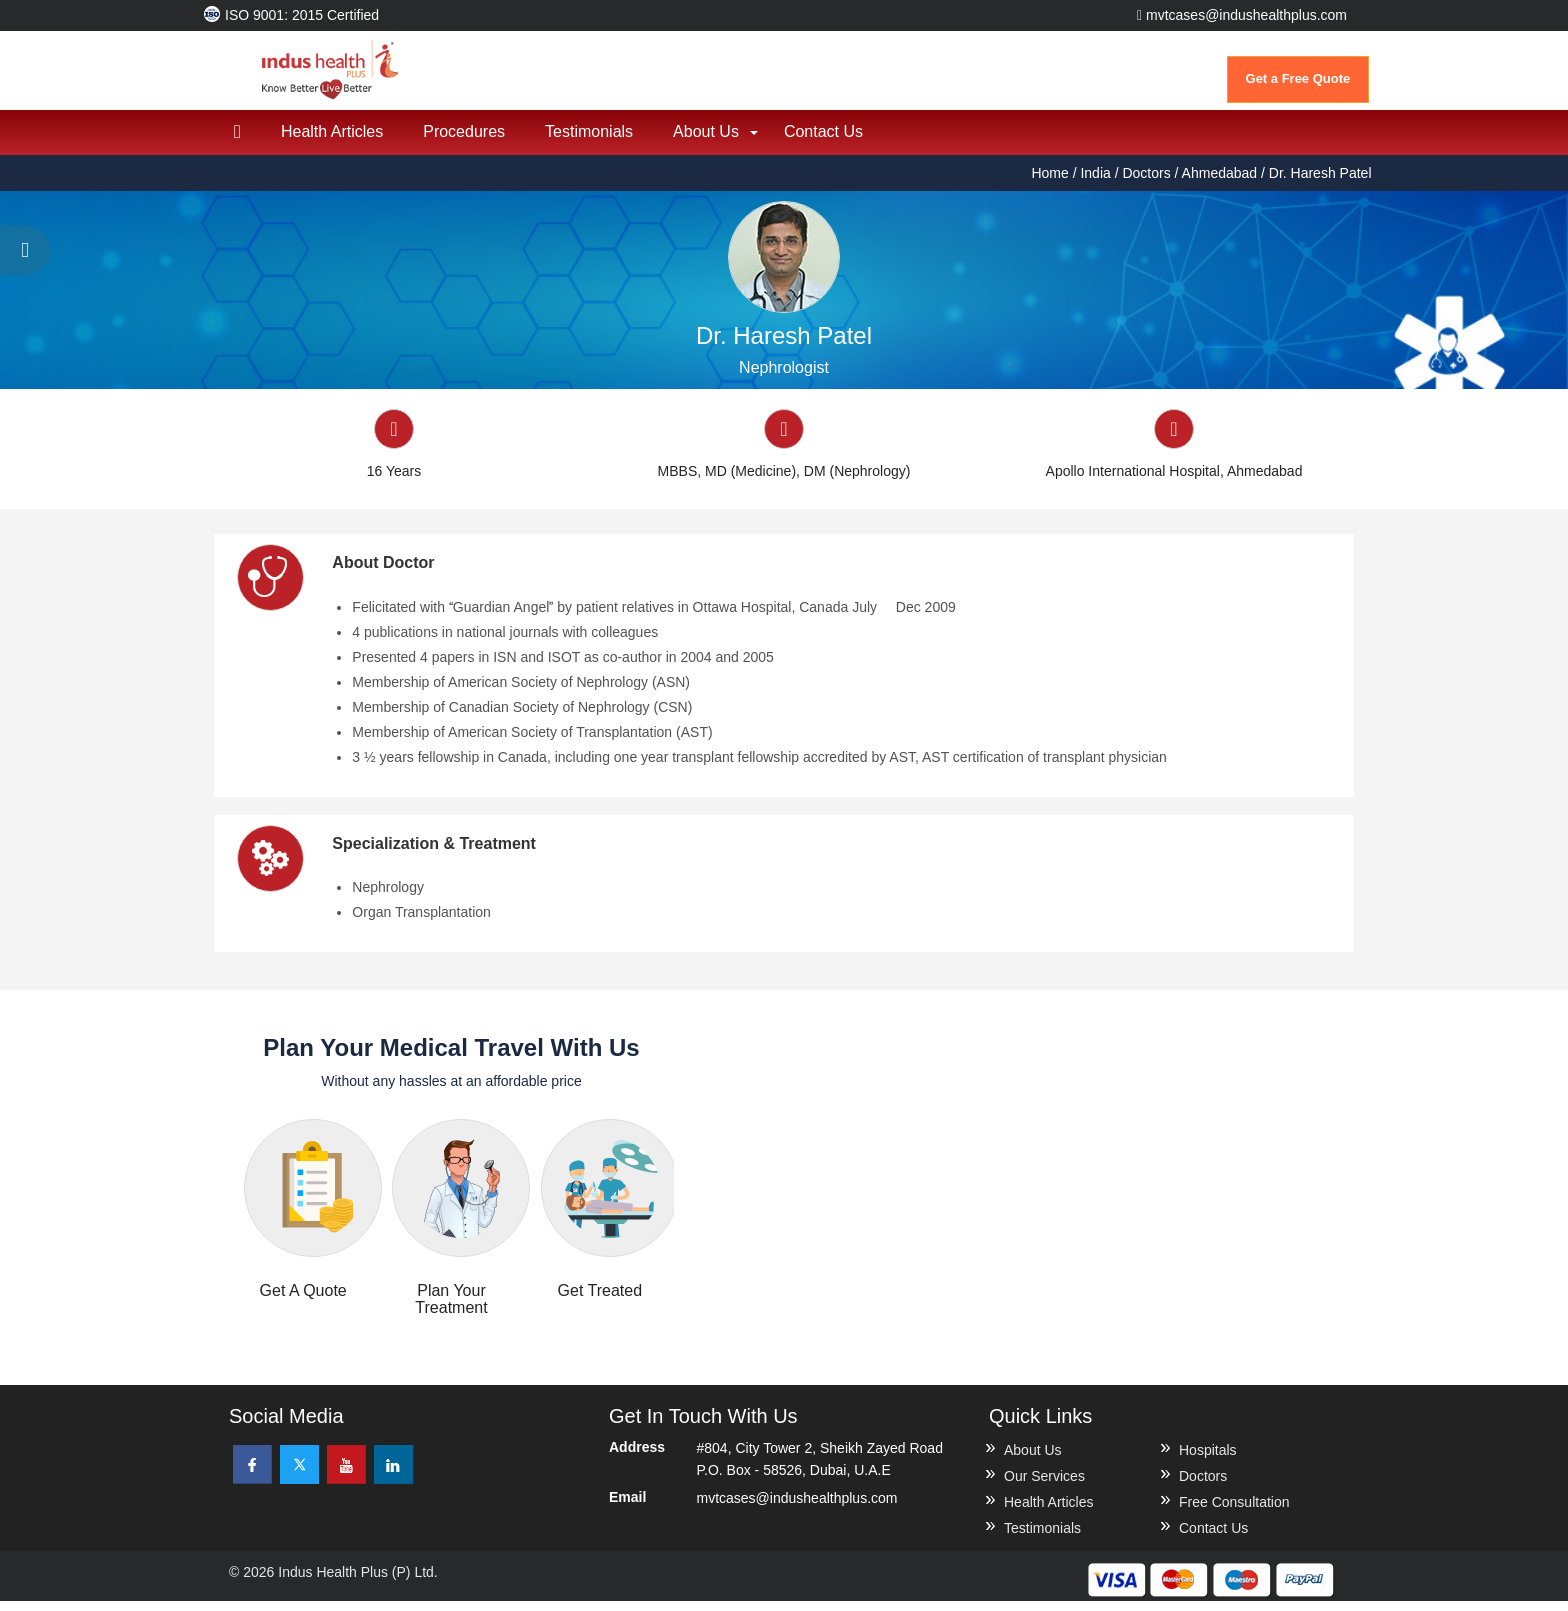 This screenshot has height=1611, width=1568. I want to click on Contact Us, so click(823, 140).